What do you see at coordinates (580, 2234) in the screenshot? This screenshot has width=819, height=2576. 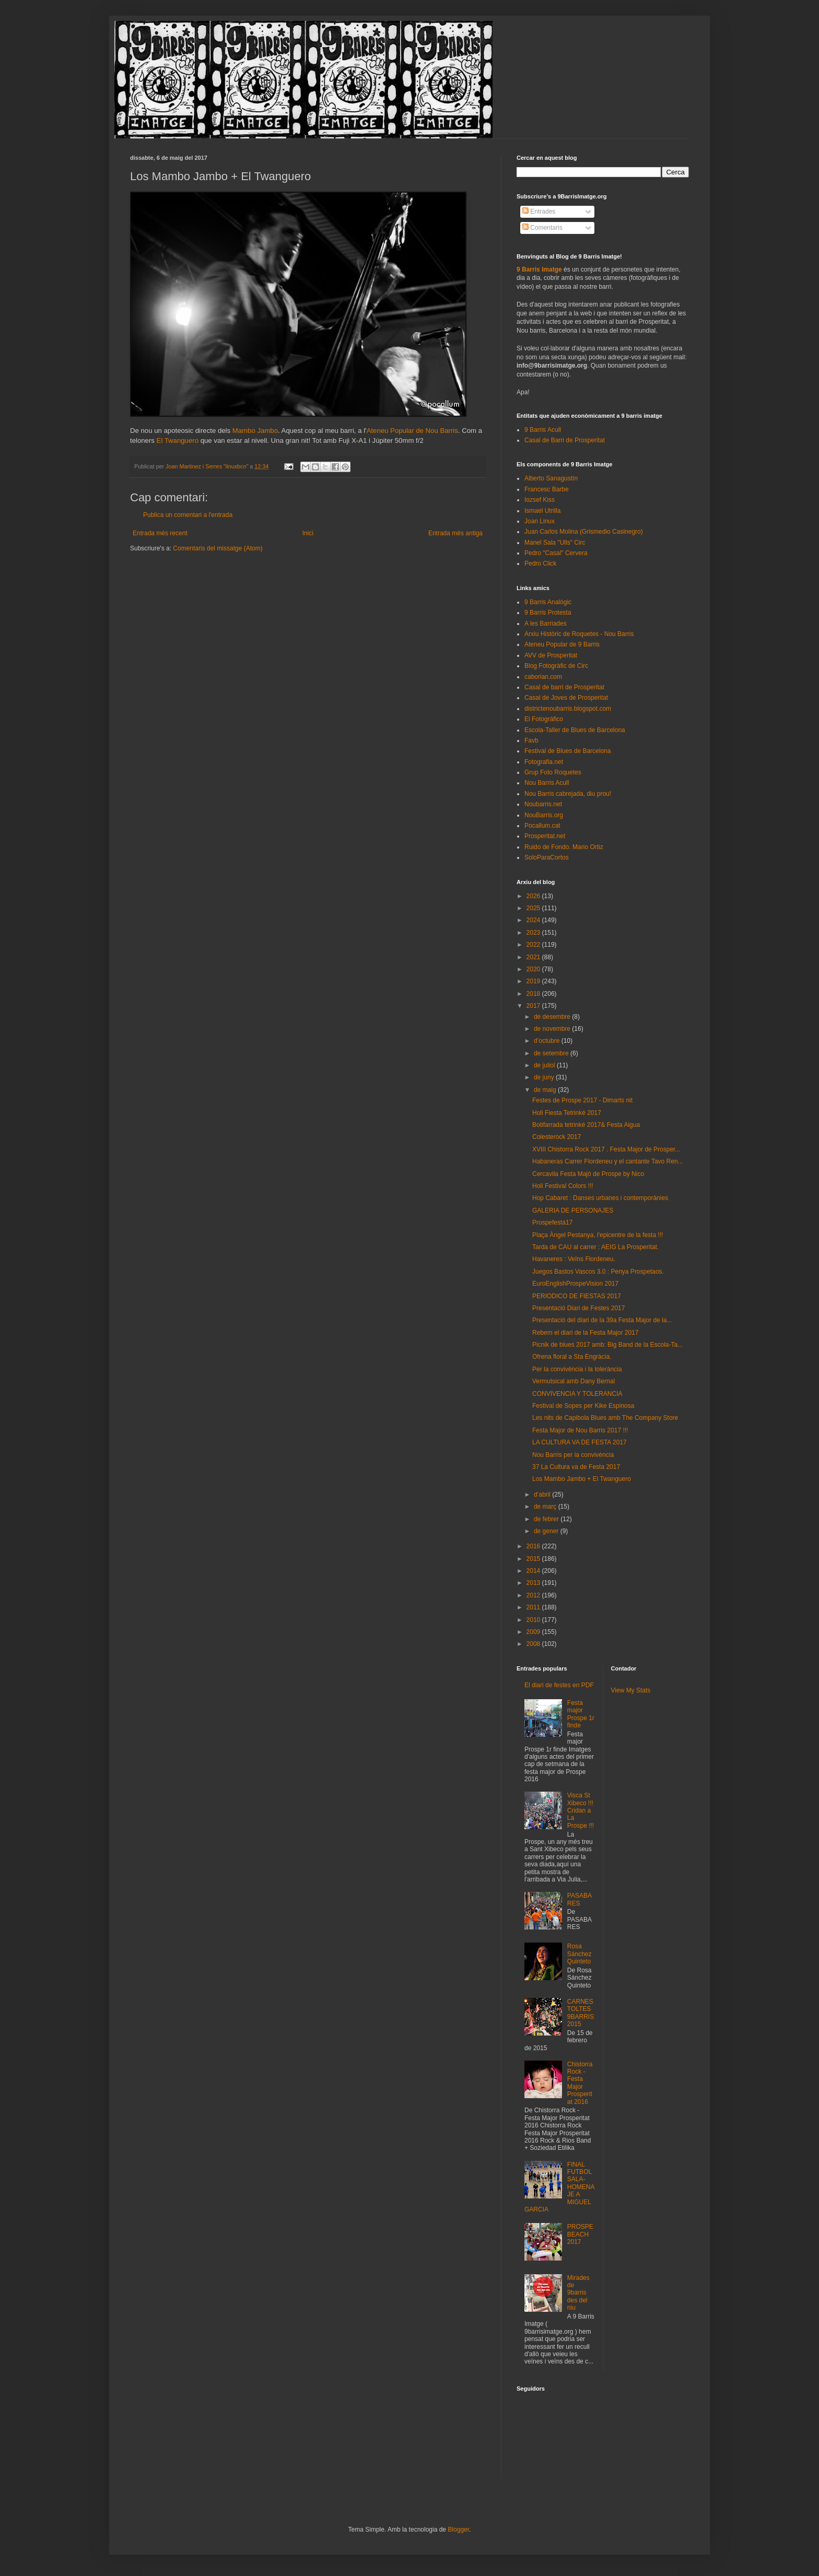 I see `PROSPEBEACH 2017` at bounding box center [580, 2234].